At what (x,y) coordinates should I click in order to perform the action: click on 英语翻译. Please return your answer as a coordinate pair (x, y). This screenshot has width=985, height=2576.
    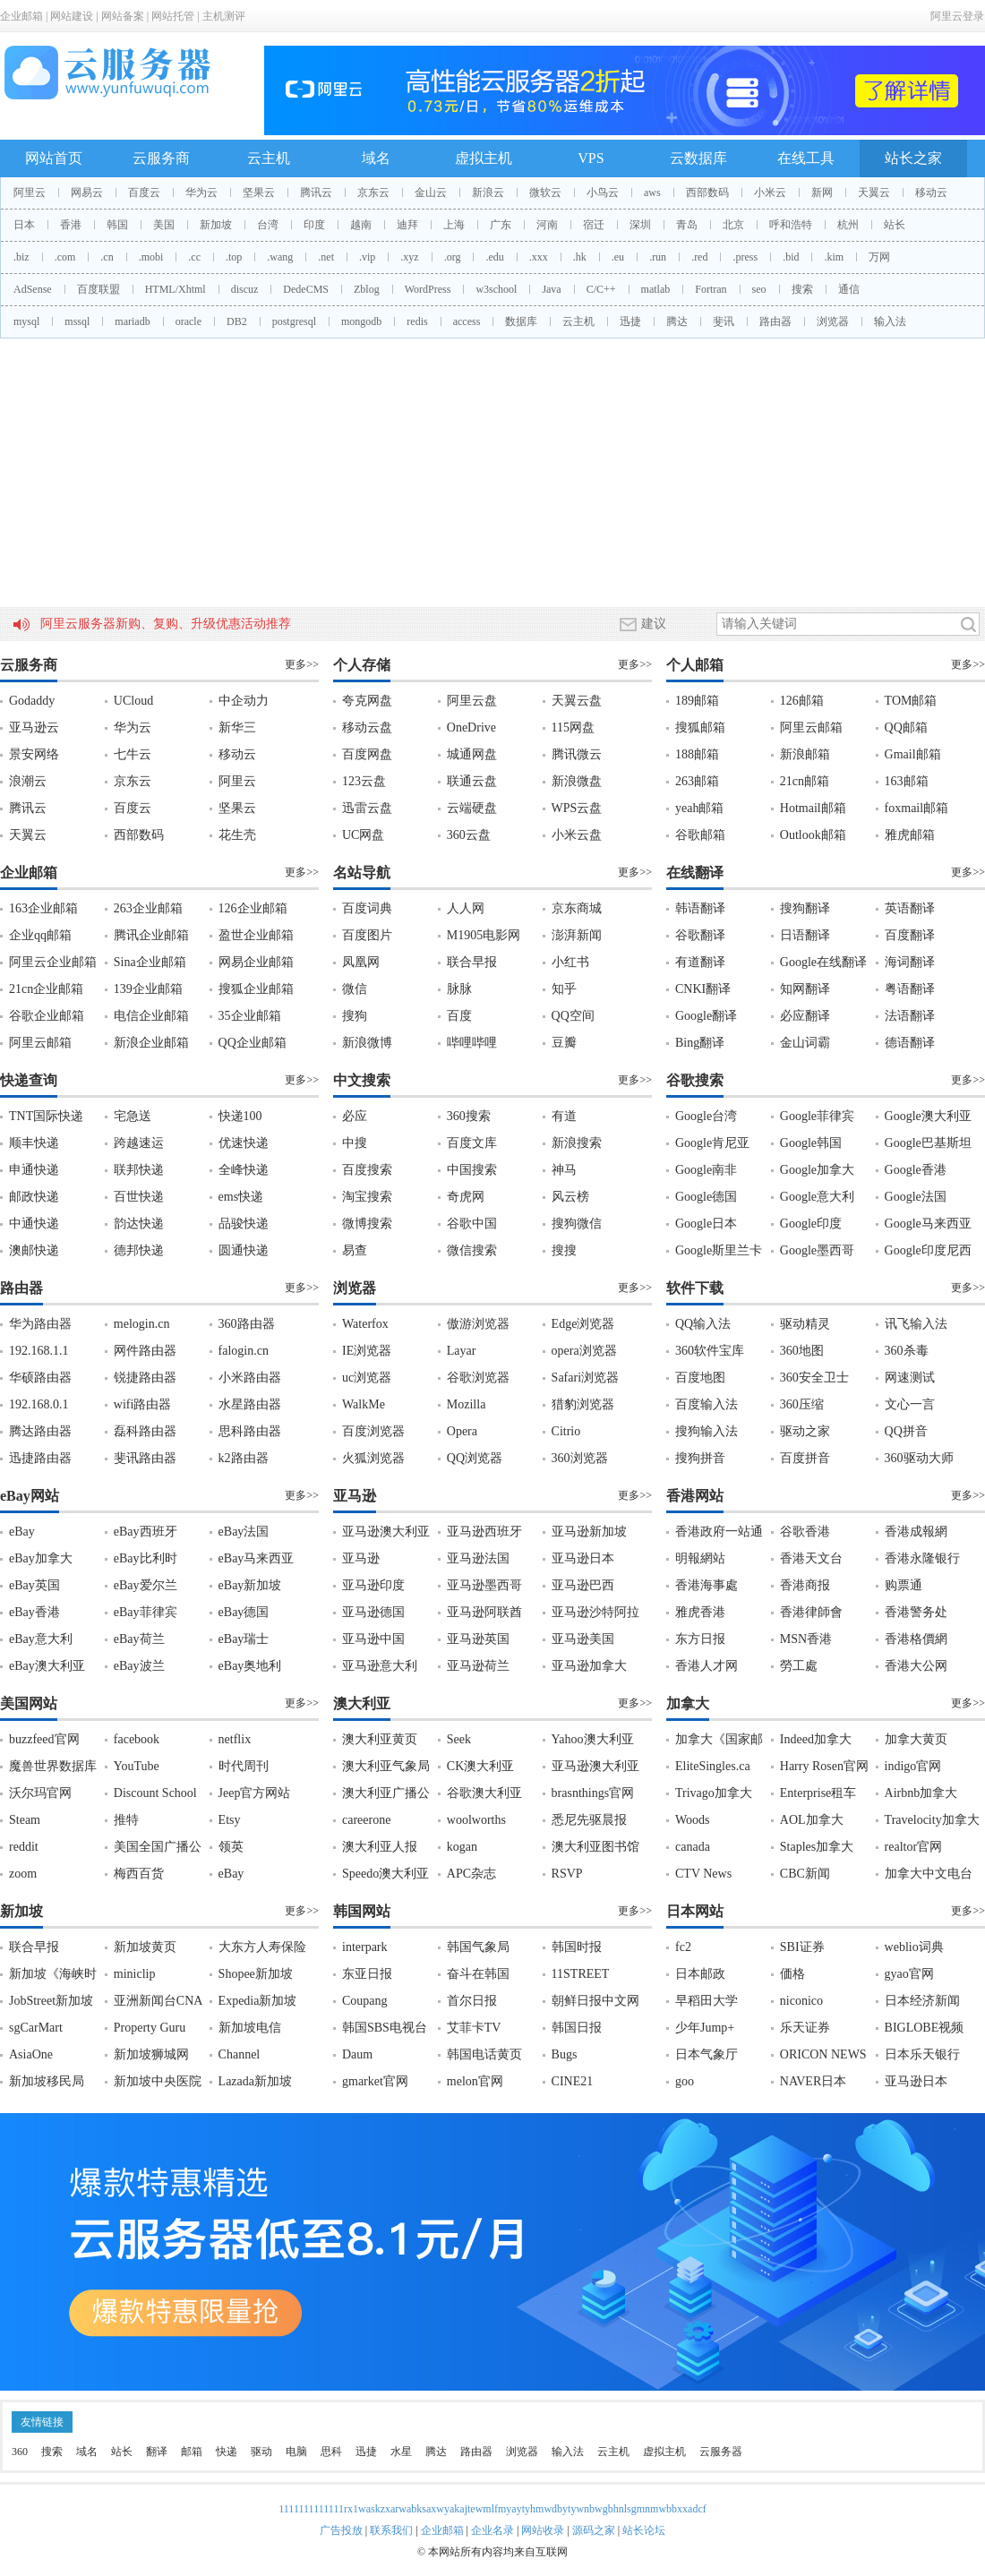
    Looking at the image, I should click on (910, 908).